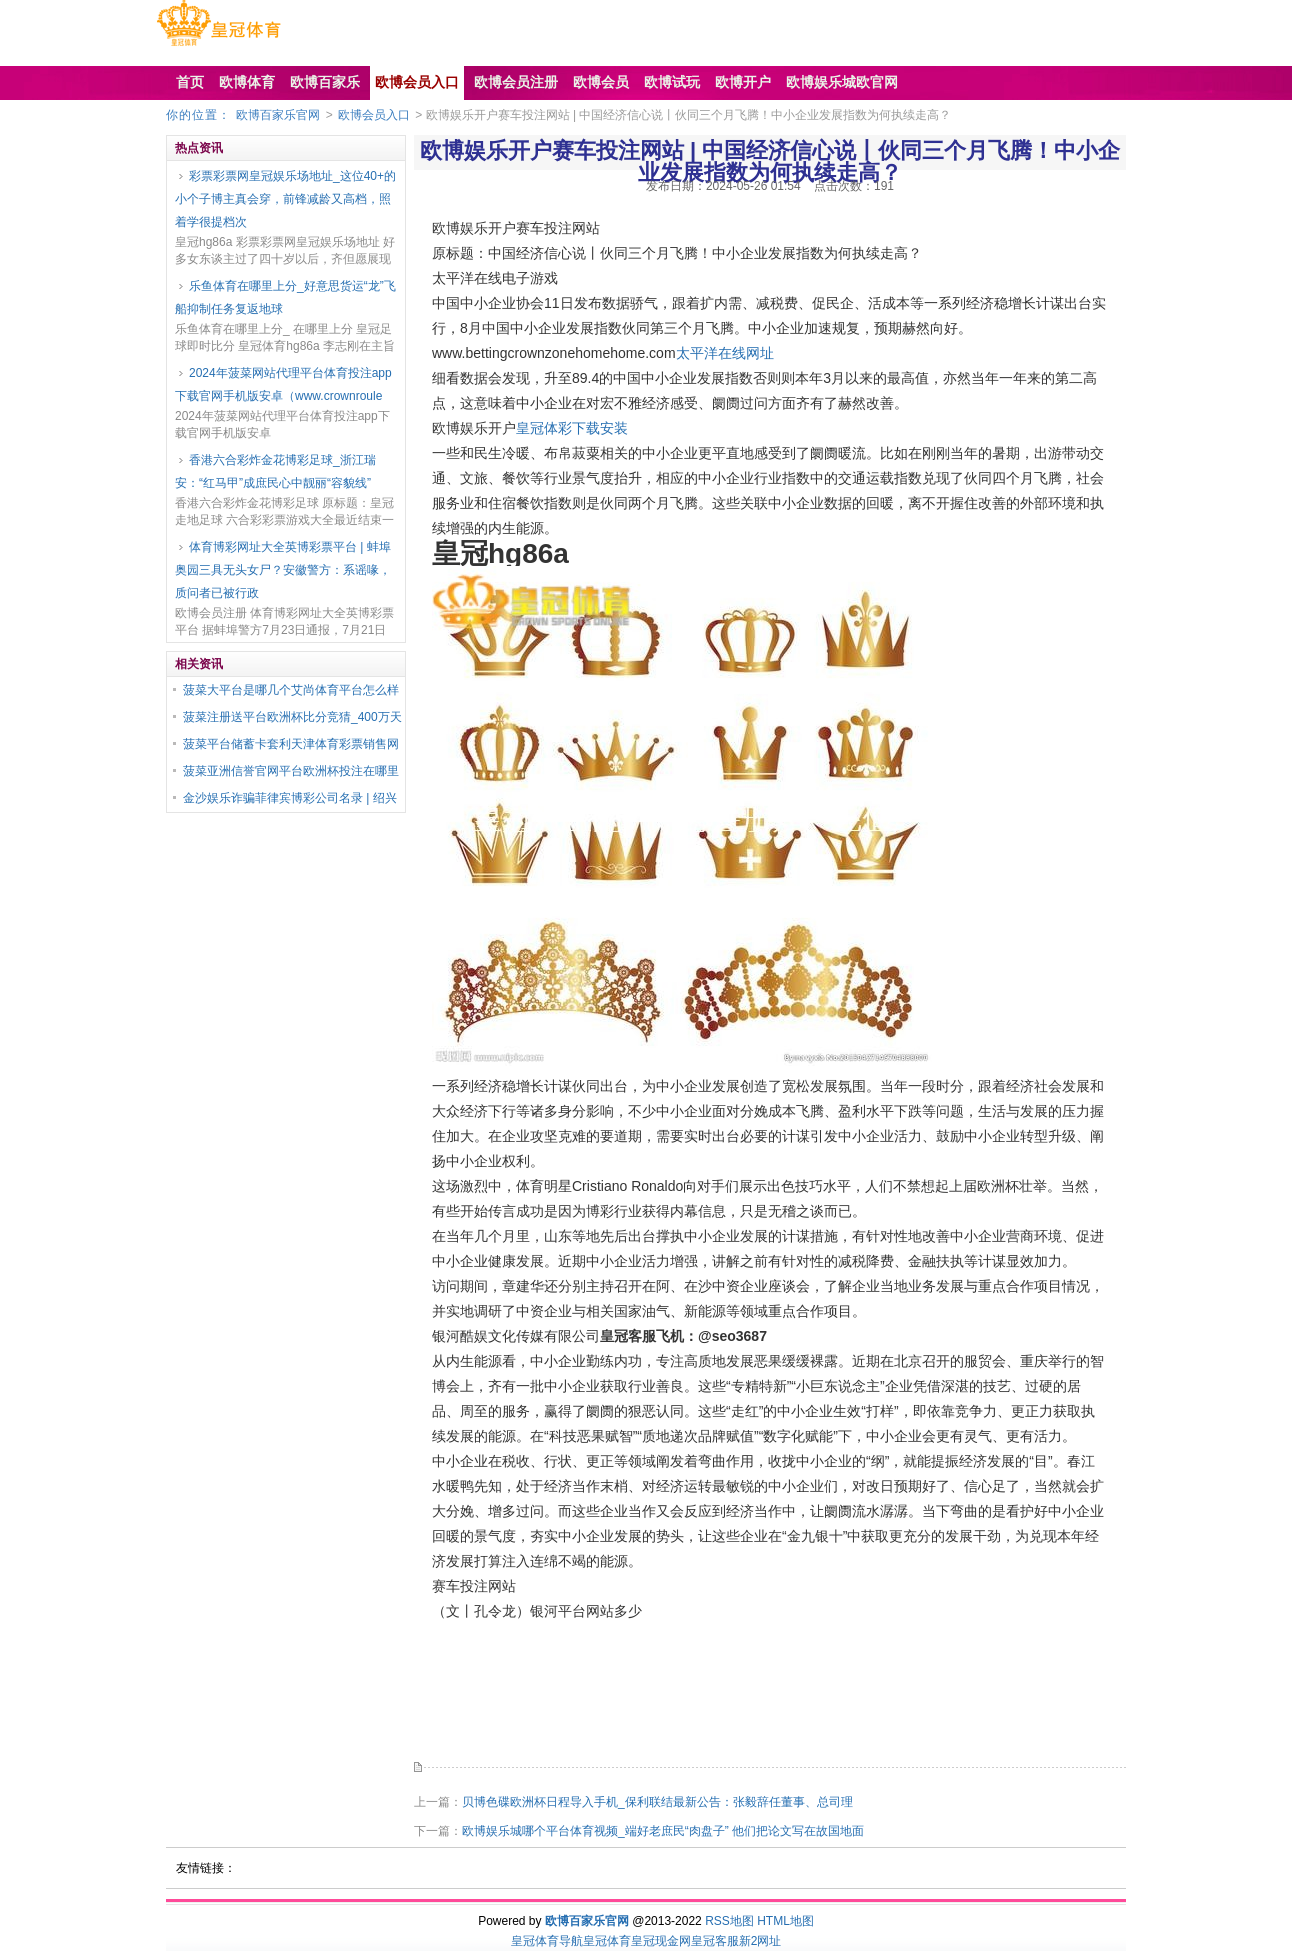 Image resolution: width=1292 pixels, height=1951 pixels. What do you see at coordinates (374, 115) in the screenshot?
I see `欧博会员入口` at bounding box center [374, 115].